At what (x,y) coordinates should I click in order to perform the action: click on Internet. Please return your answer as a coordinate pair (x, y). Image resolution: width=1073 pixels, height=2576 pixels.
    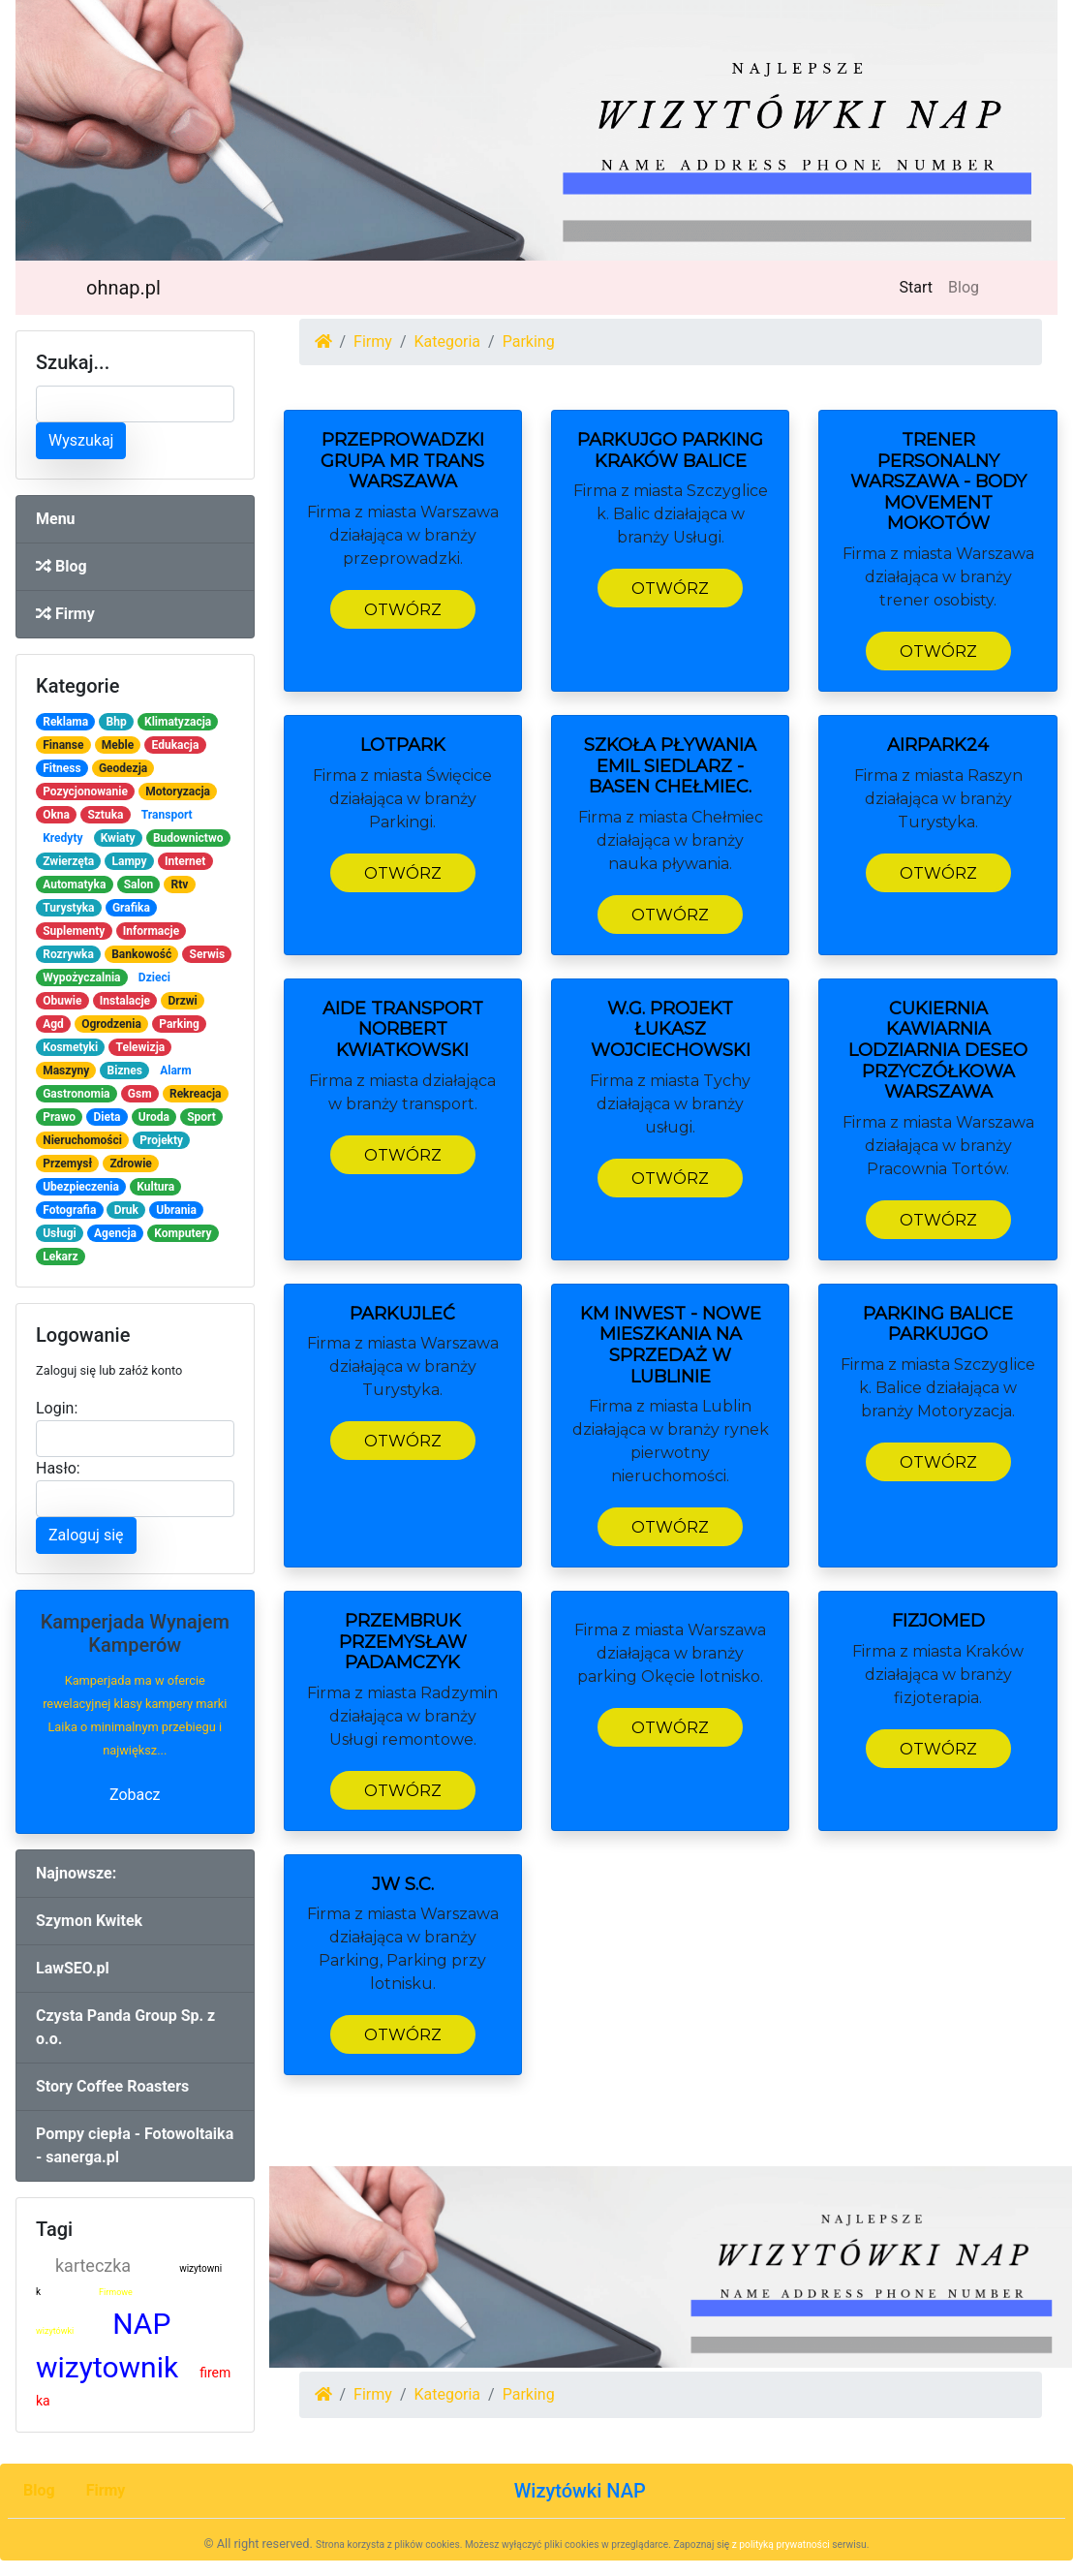
    Looking at the image, I should click on (185, 861).